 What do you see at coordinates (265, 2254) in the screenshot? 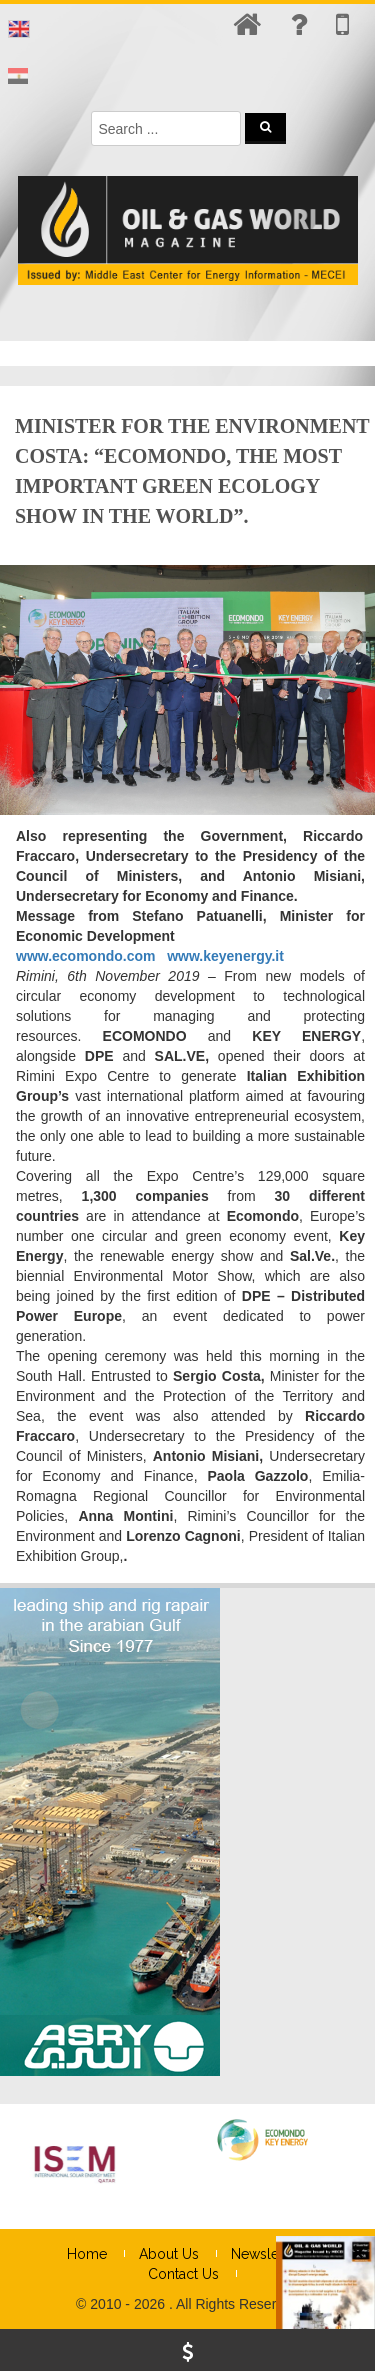
I see `Newsletter` at bounding box center [265, 2254].